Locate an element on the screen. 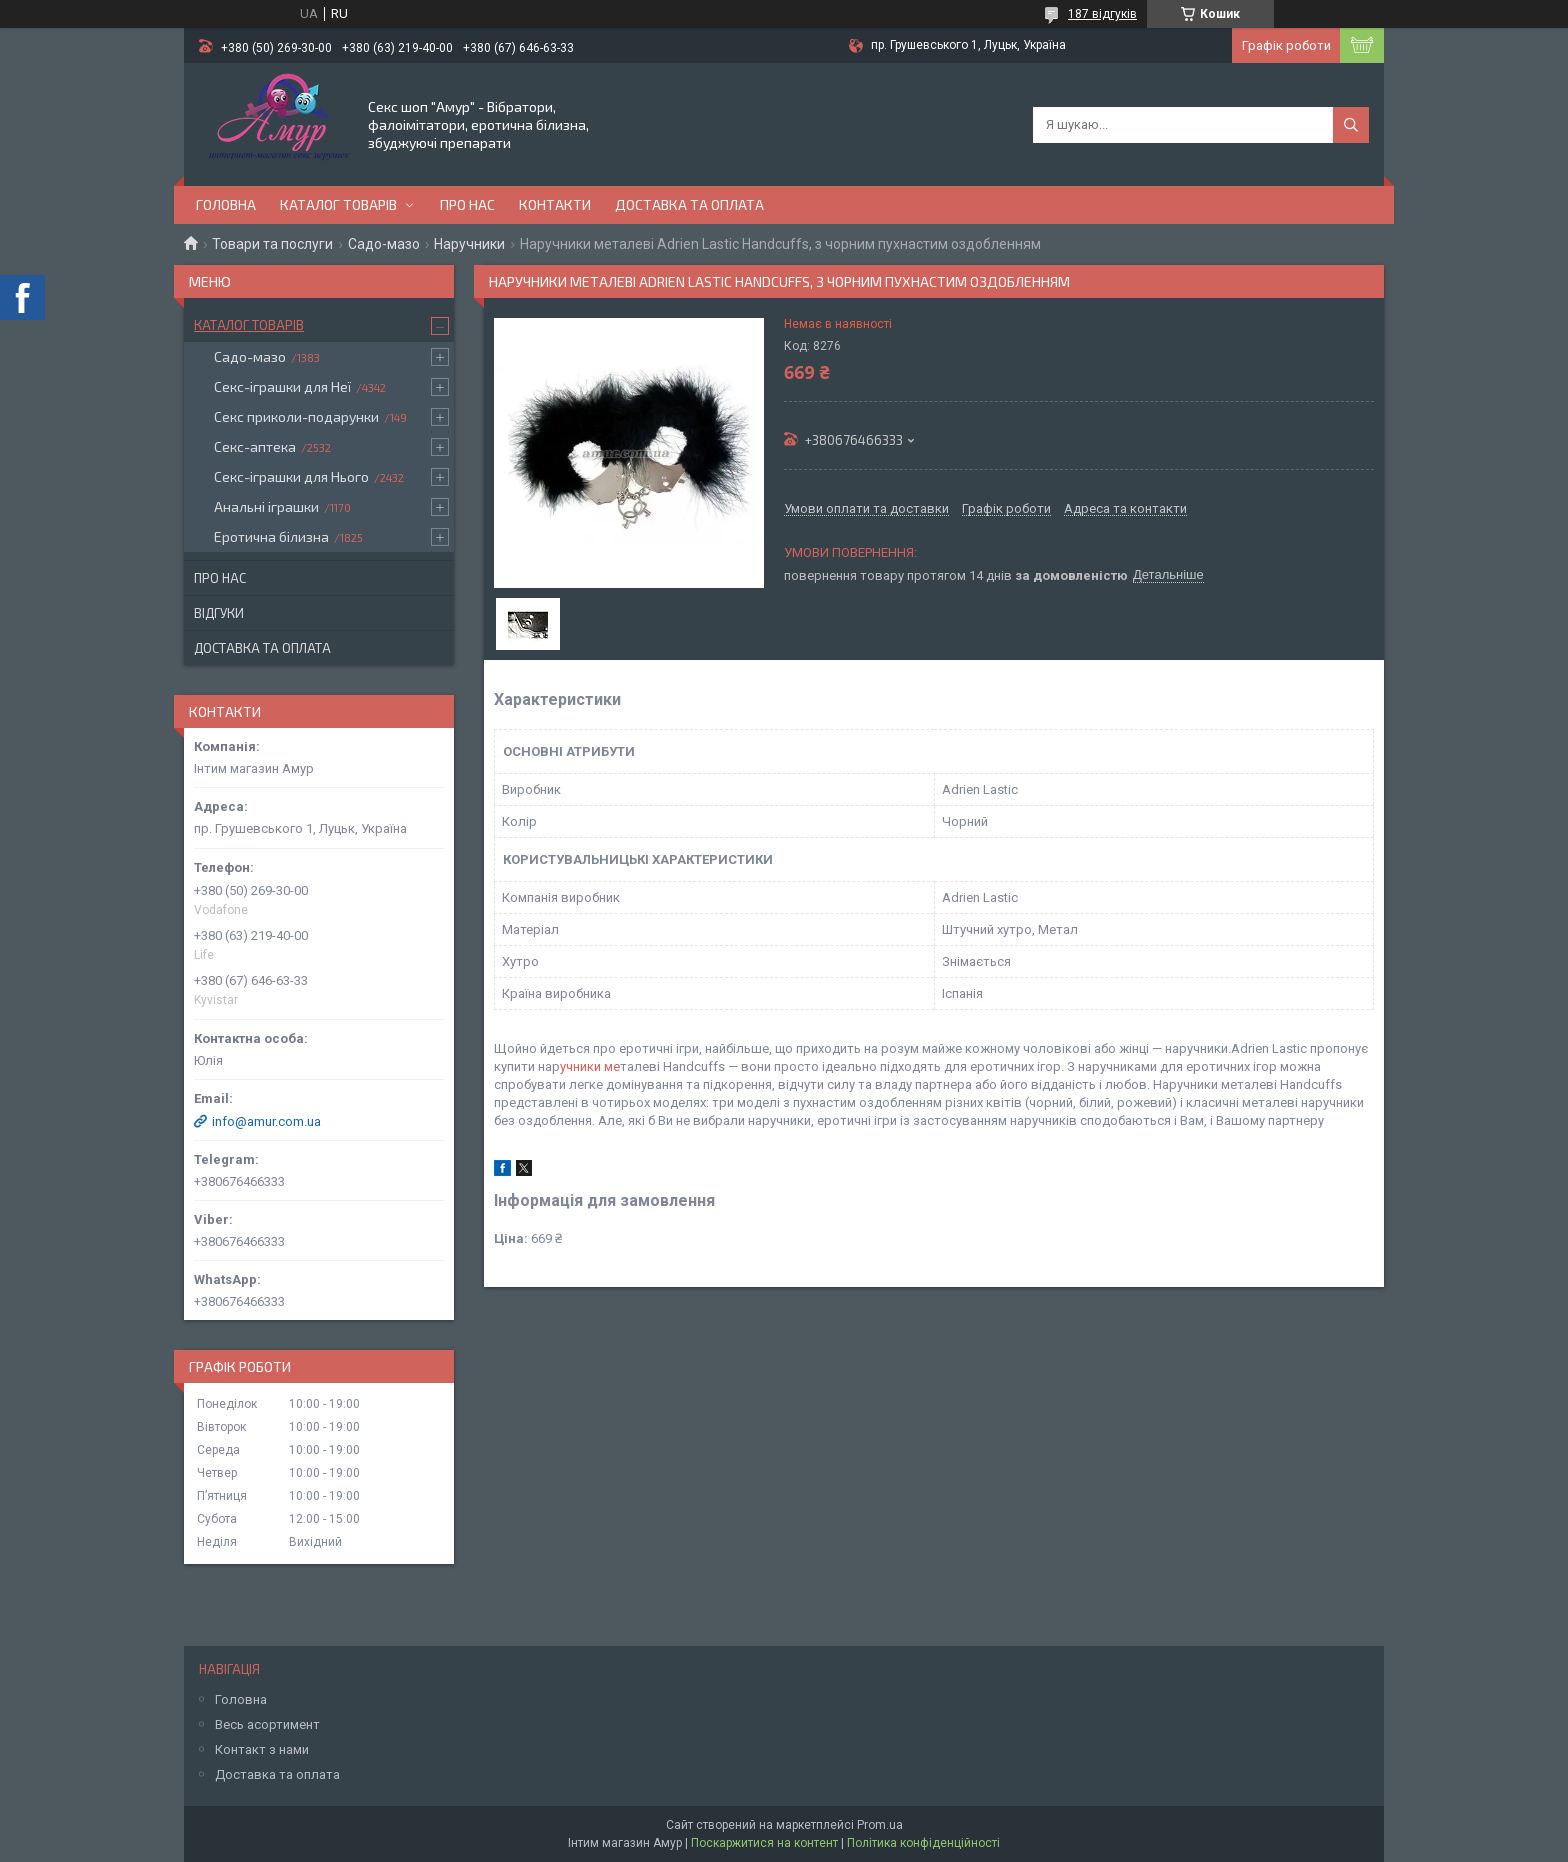 This screenshot has height=1862, width=1568. Prom.ua is located at coordinates (880, 1825).